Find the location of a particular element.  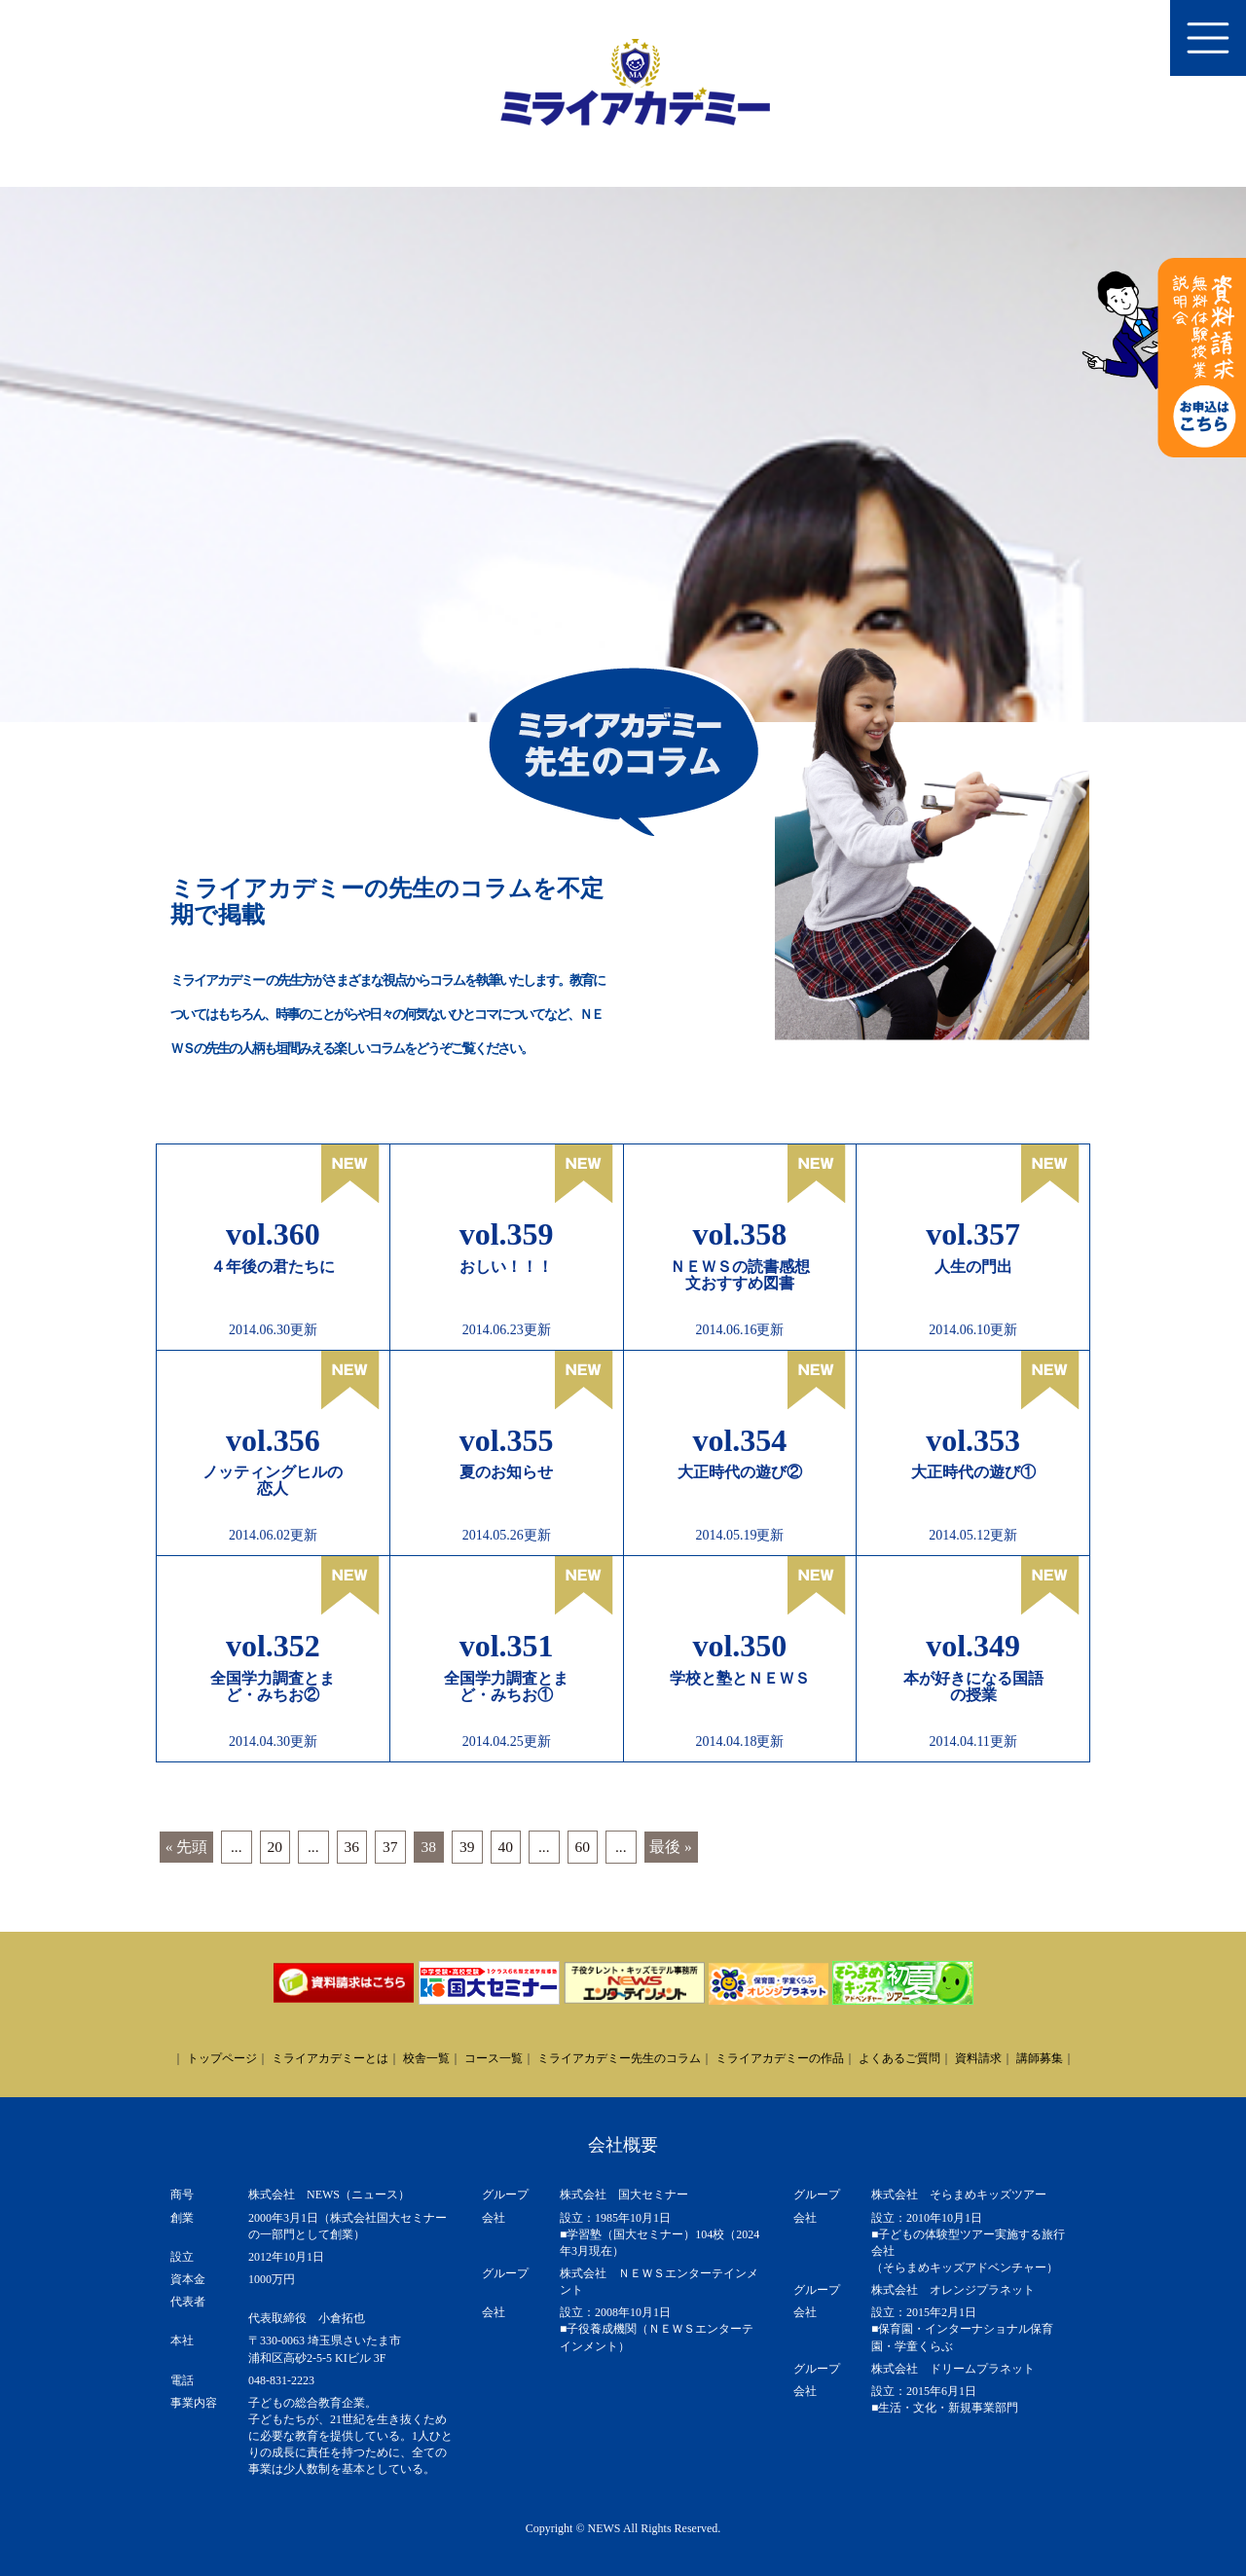

vol.356 is located at coordinates (273, 1440).